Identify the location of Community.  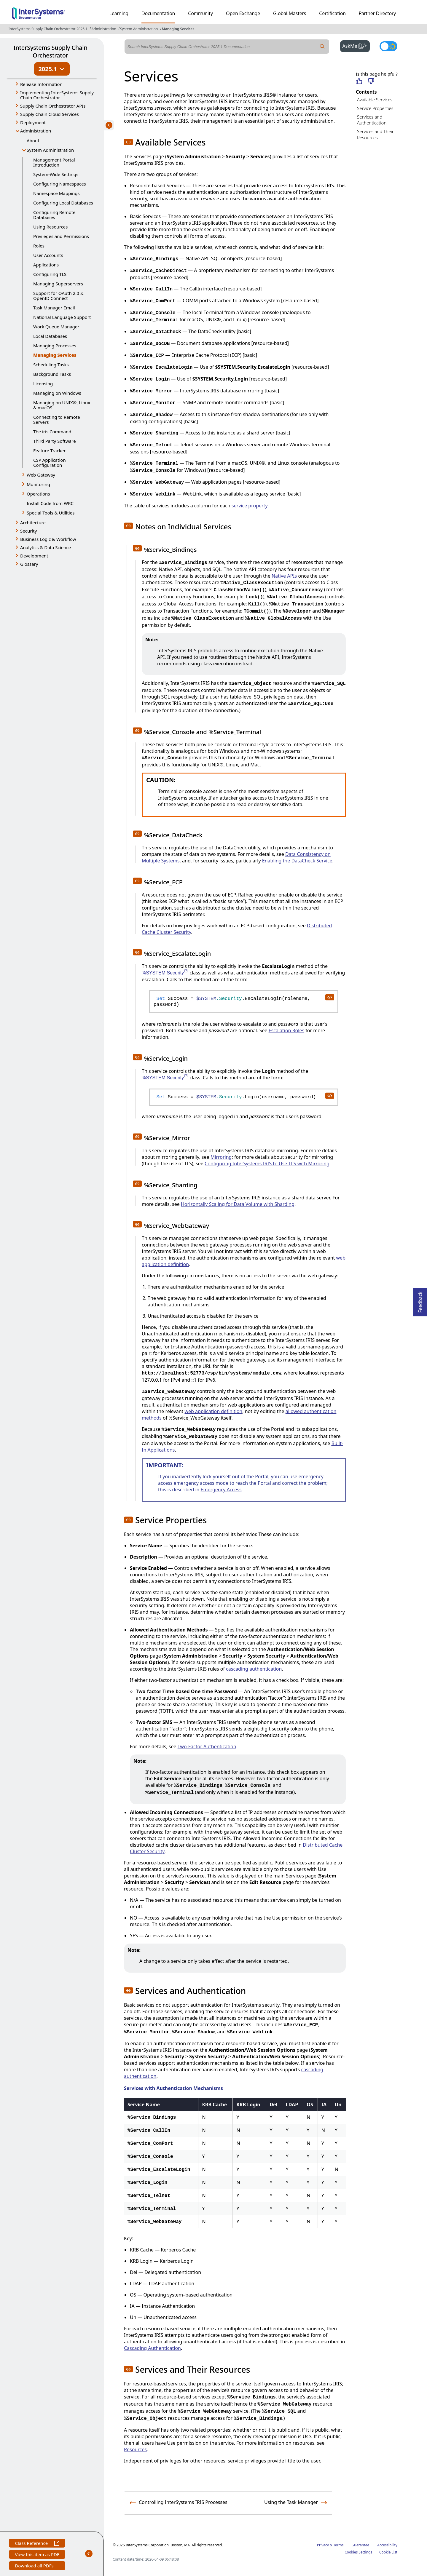
(200, 13).